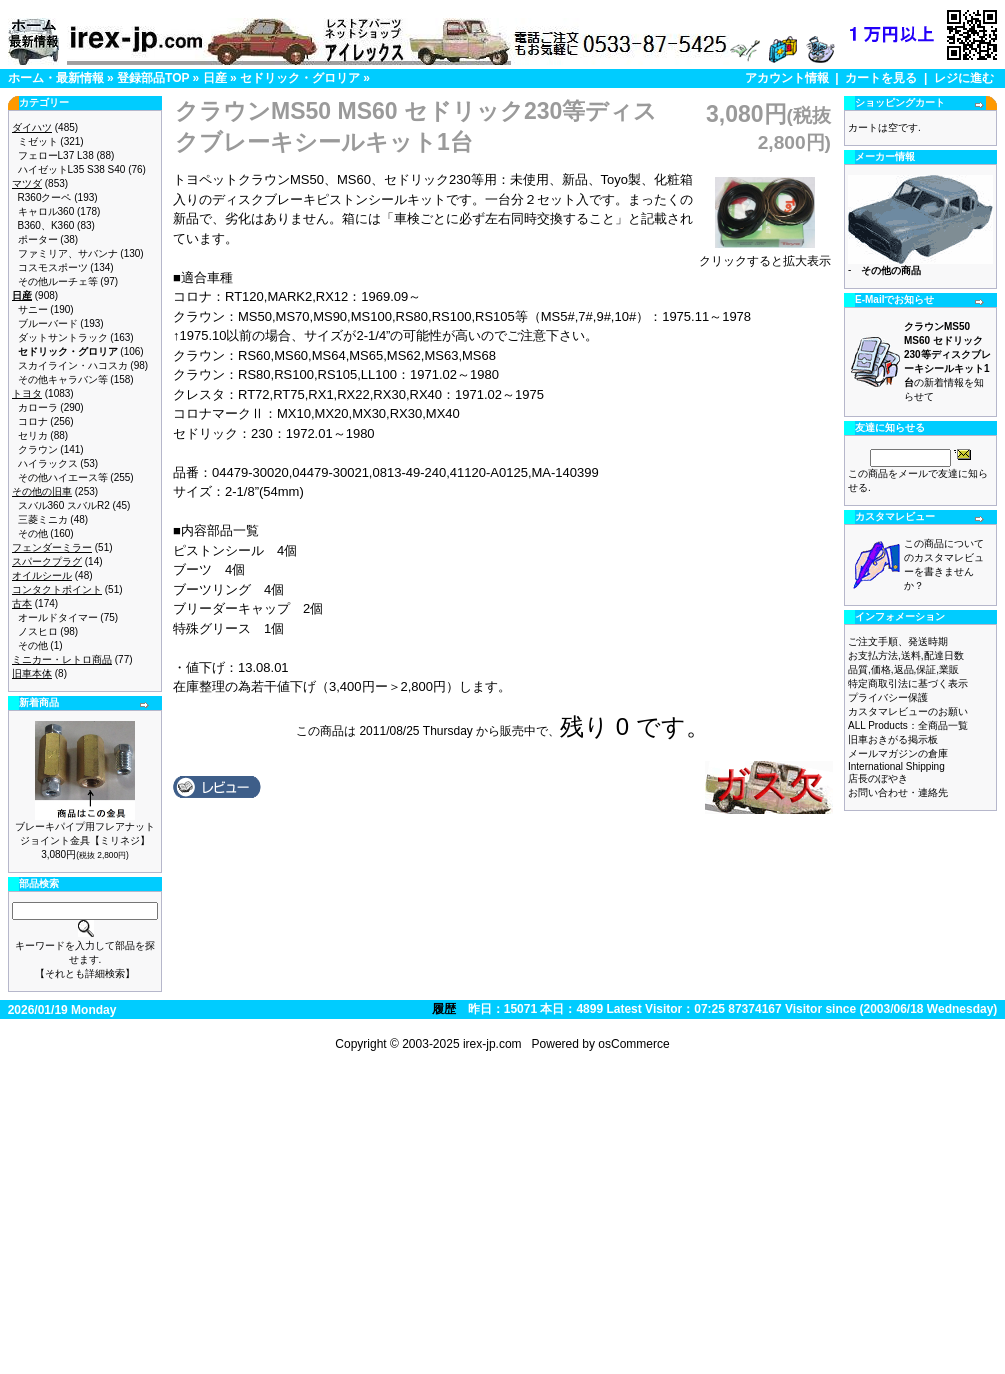 The height and width of the screenshot is (1374, 1005). What do you see at coordinates (48, 463) in the screenshot?
I see `ハイラックス` at bounding box center [48, 463].